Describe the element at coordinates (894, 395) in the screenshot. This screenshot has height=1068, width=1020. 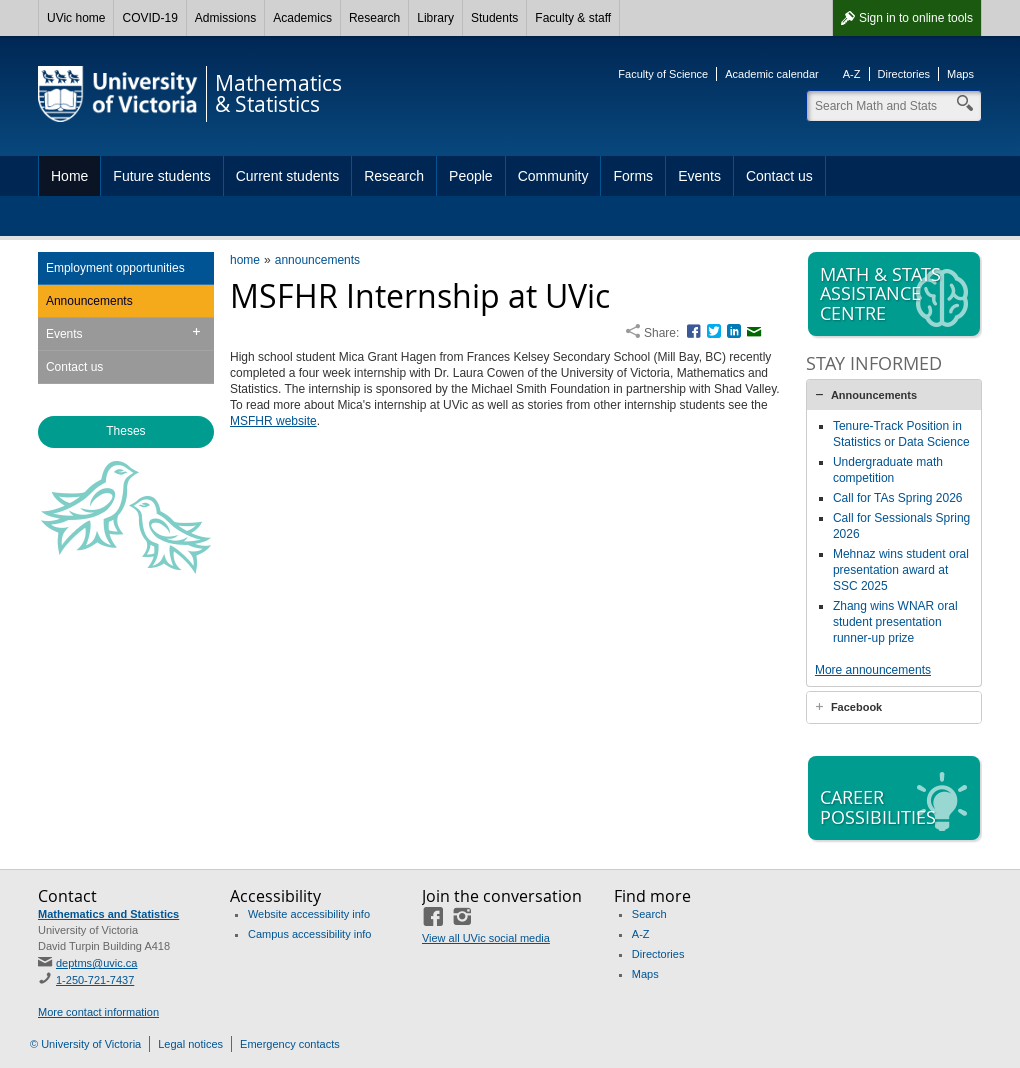
I see `[tab]` at that location.